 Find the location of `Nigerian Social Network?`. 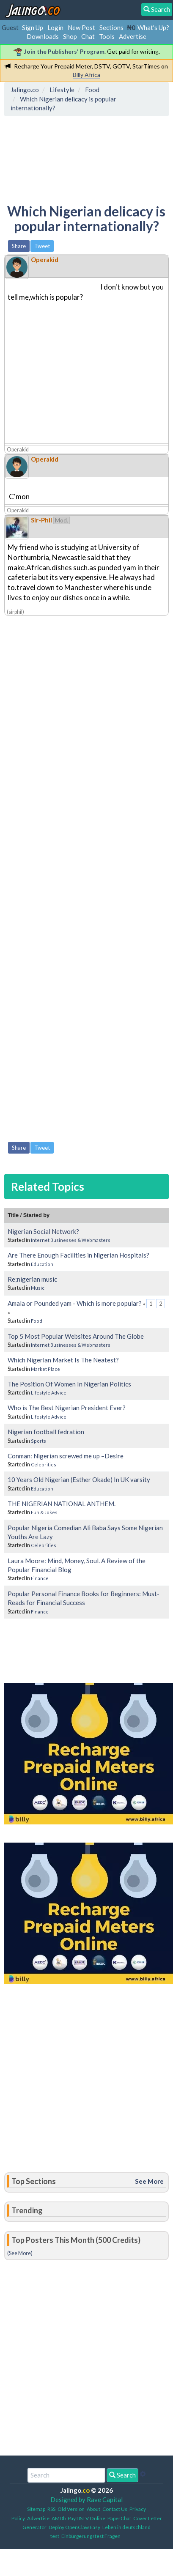

Nigerian Social Network? is located at coordinates (43, 1231).